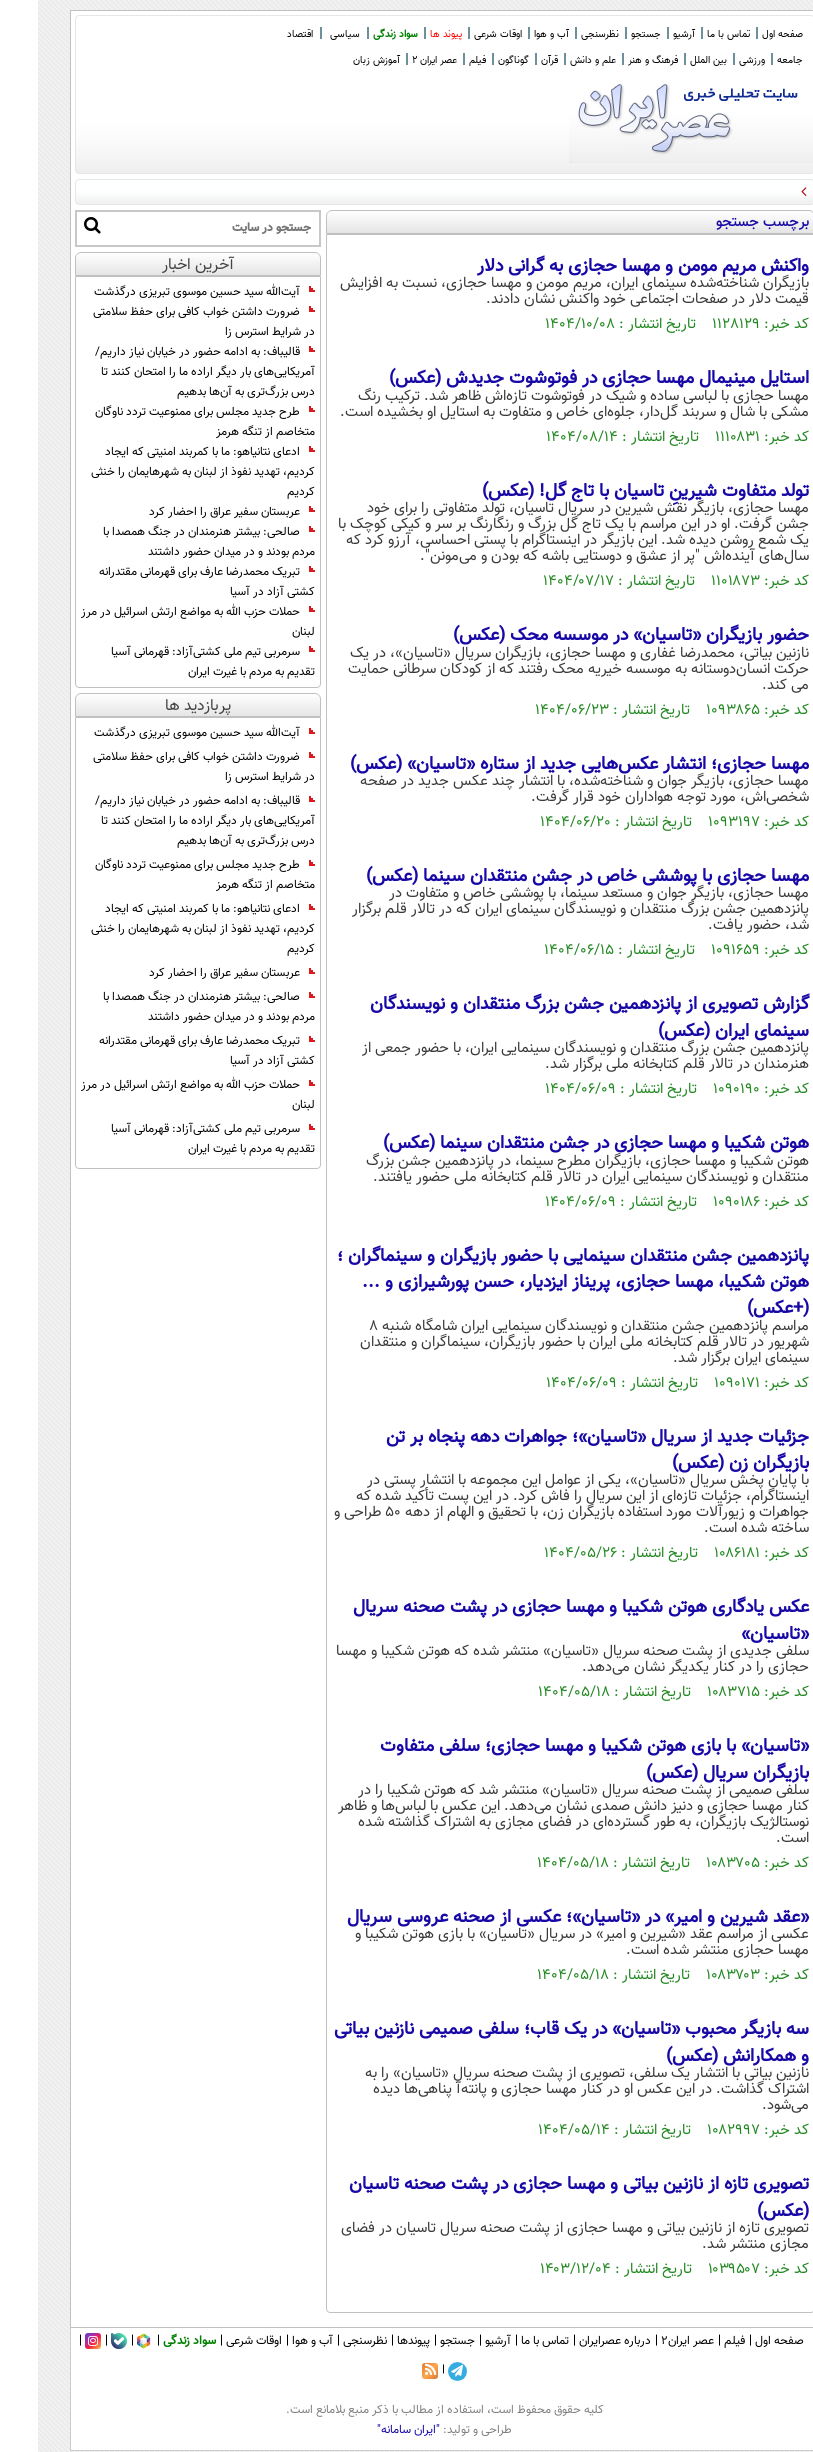  I want to click on عصر ایران 2, so click(396, 60).